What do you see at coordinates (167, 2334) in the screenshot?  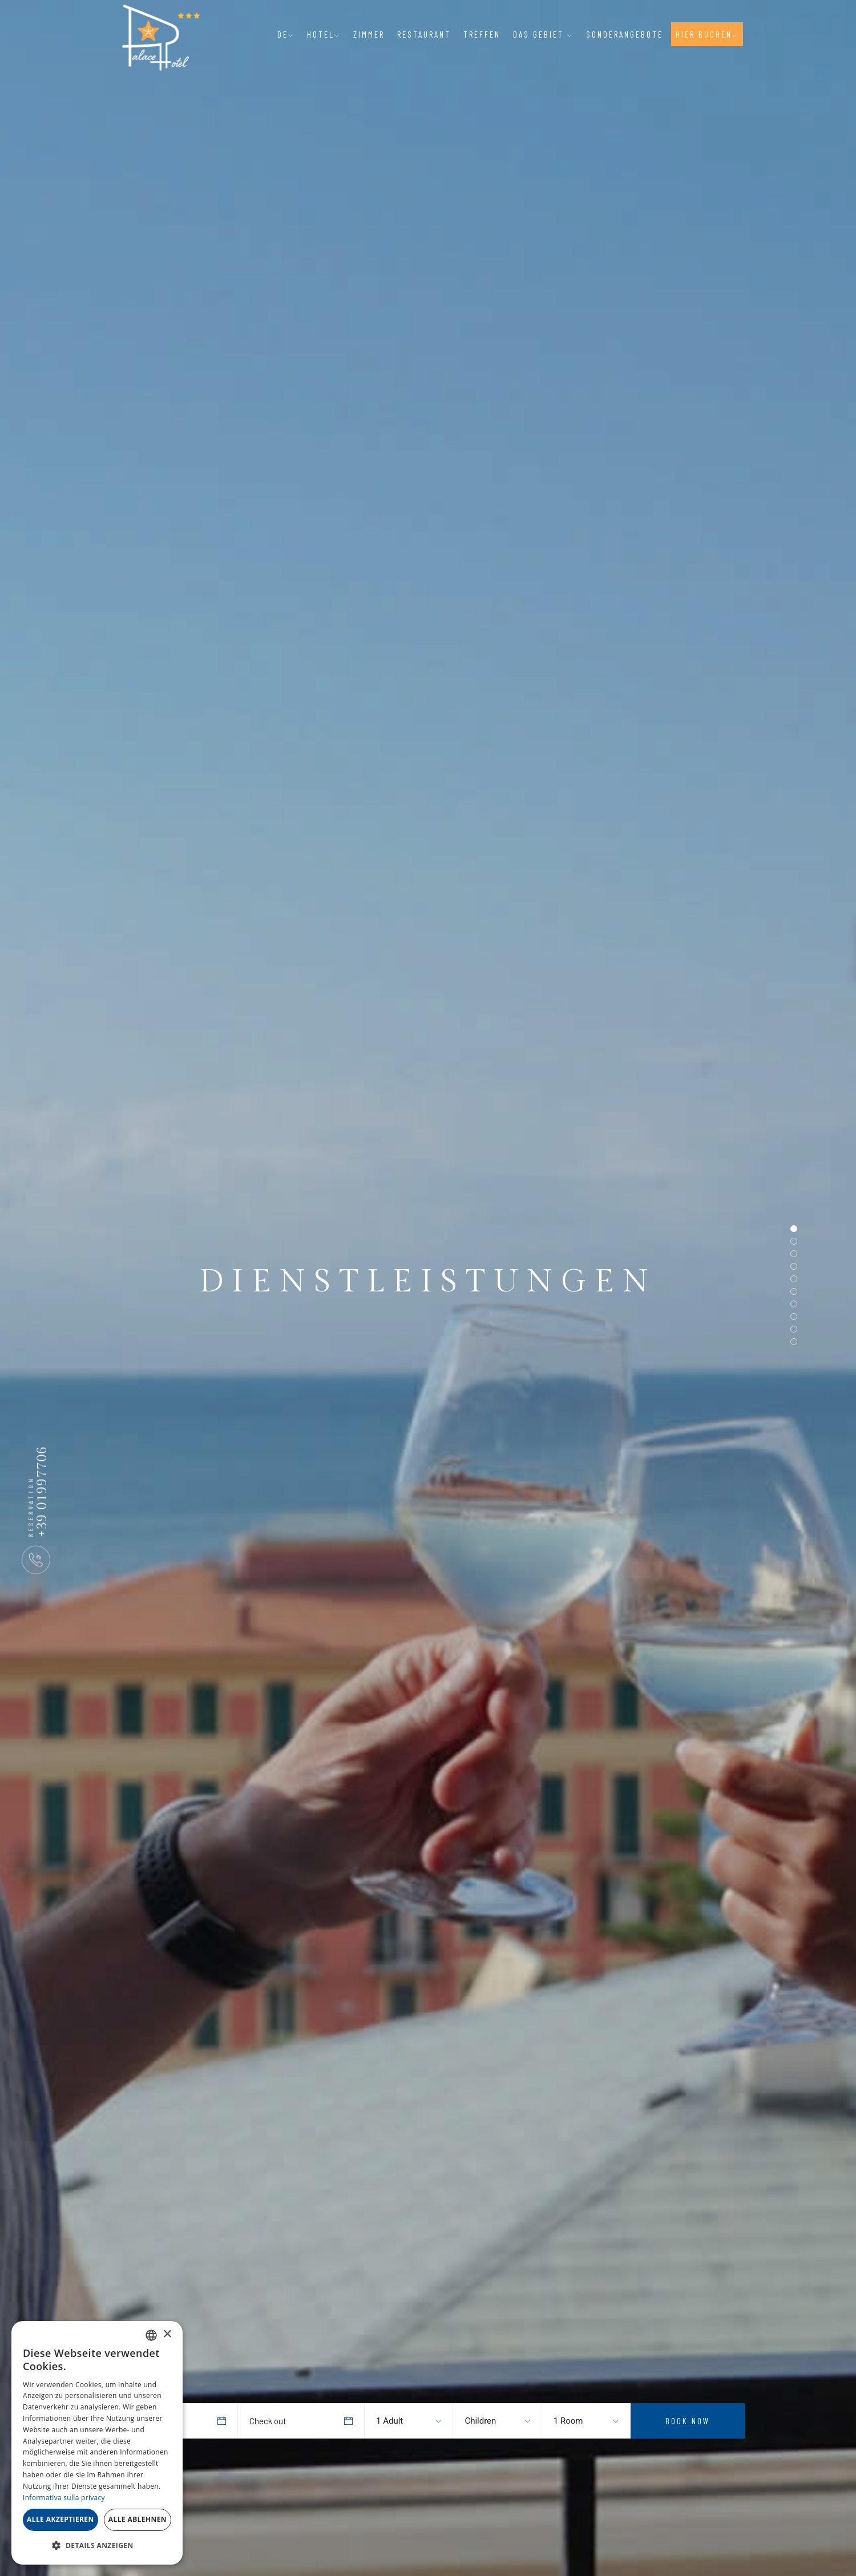 I see `× [button]` at bounding box center [167, 2334].